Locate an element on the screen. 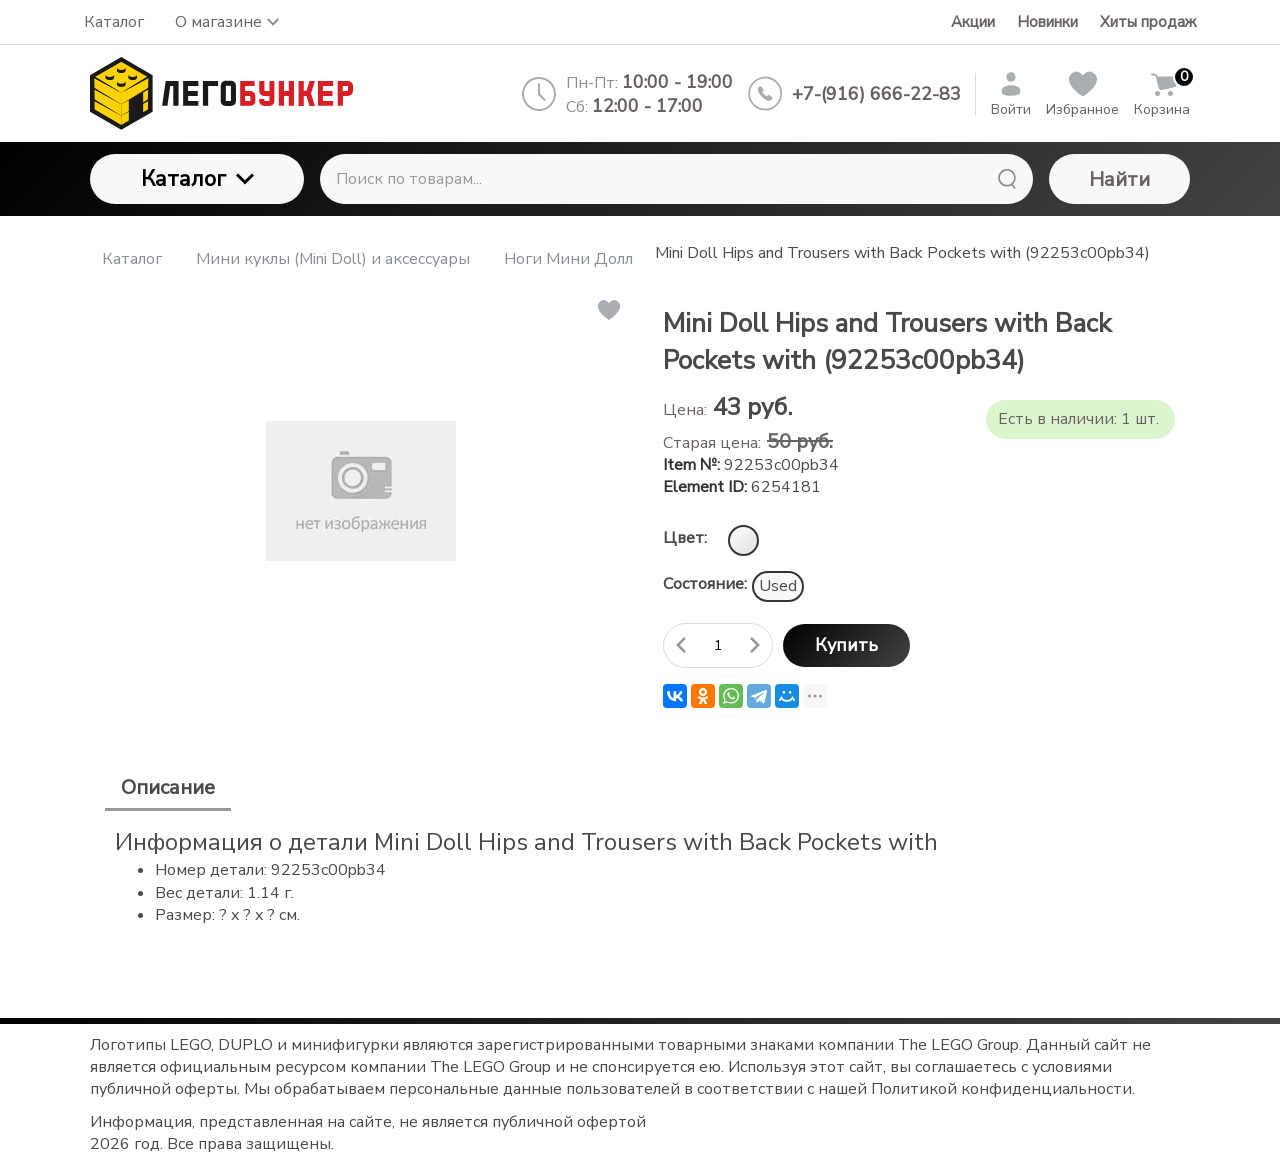  [Добавить один товар] is located at coordinates (755, 645).